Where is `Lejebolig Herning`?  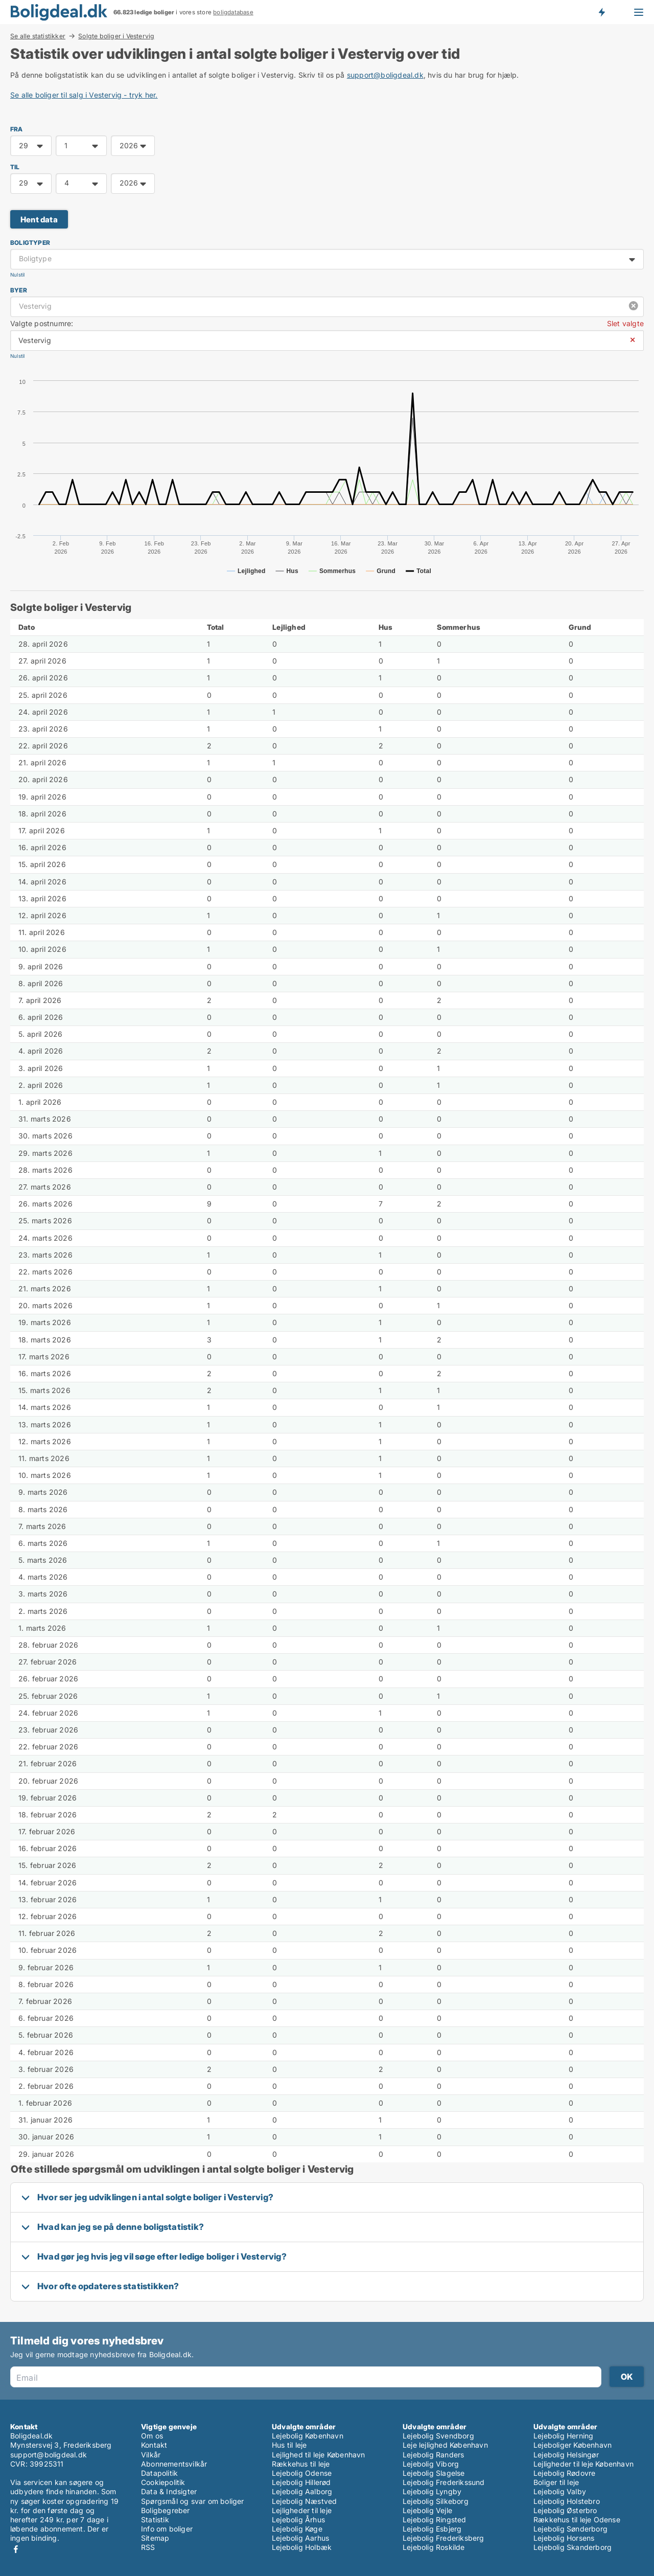
Lejebolig Herning is located at coordinates (563, 2435).